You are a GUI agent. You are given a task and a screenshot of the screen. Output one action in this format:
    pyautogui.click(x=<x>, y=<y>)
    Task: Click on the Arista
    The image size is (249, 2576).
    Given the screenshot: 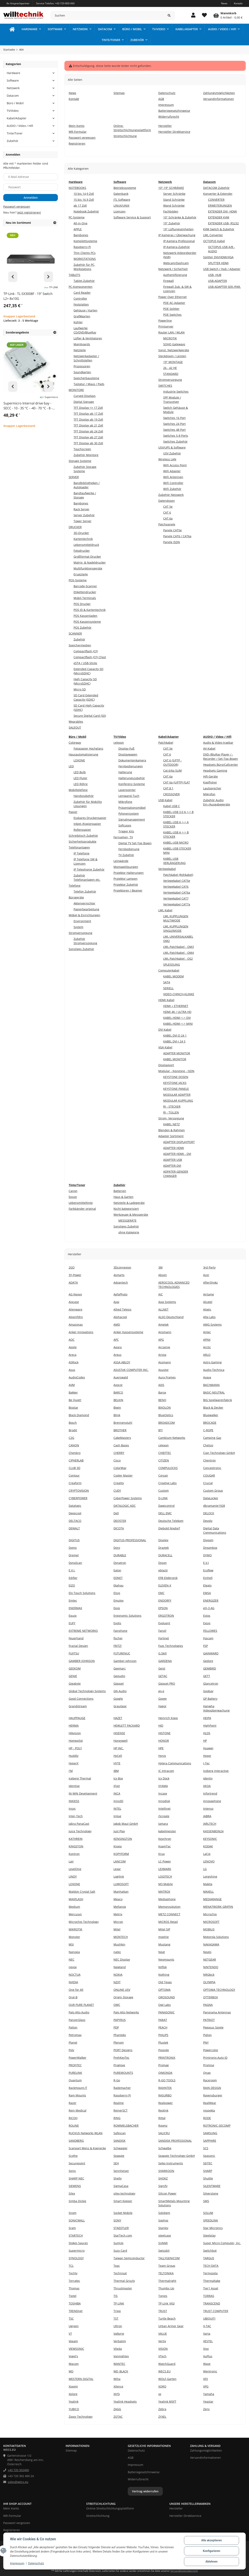 What is the action you would take?
    pyautogui.click(x=162, y=1355)
    